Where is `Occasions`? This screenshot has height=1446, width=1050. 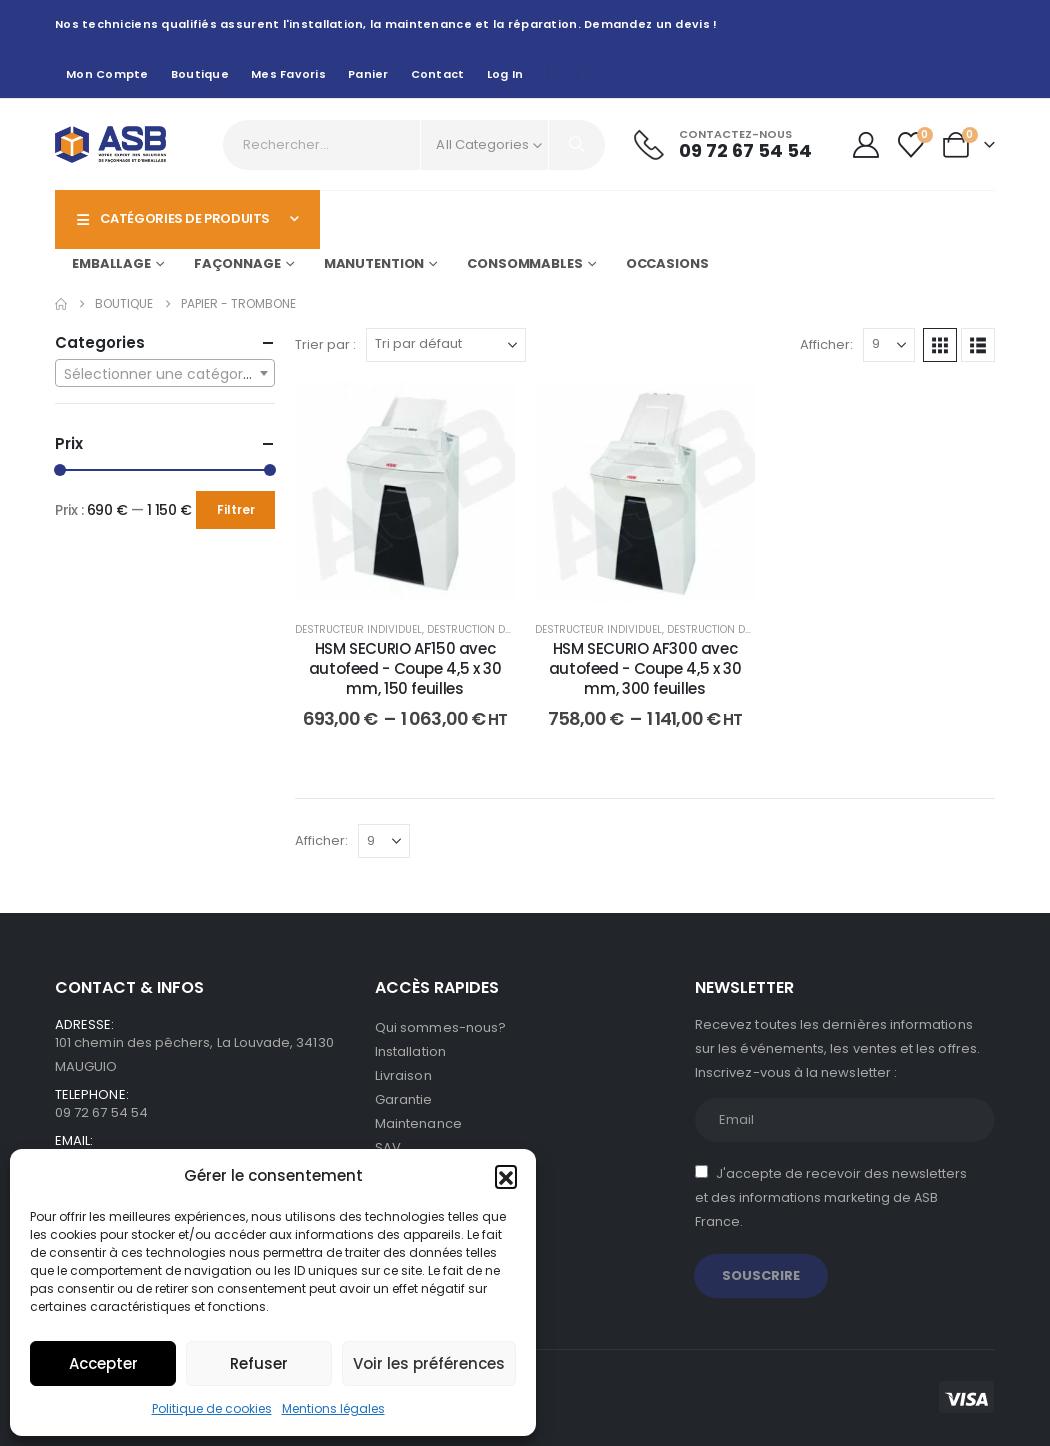 Occasions is located at coordinates (667, 263).